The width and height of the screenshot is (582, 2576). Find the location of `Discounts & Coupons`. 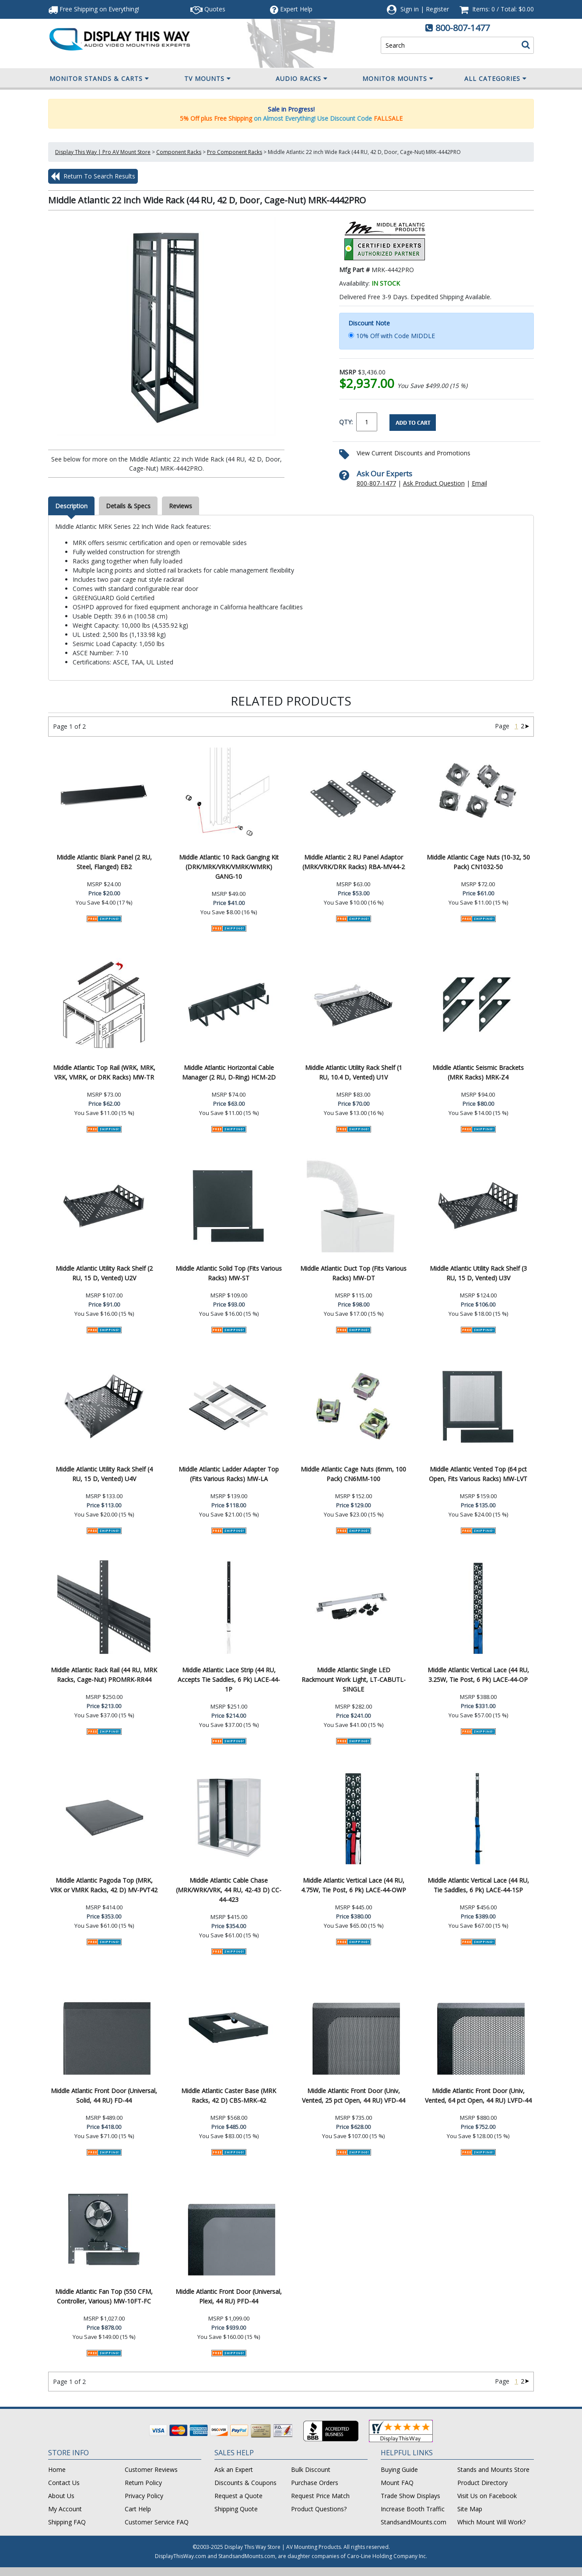

Discounts & Coupons is located at coordinates (245, 2482).